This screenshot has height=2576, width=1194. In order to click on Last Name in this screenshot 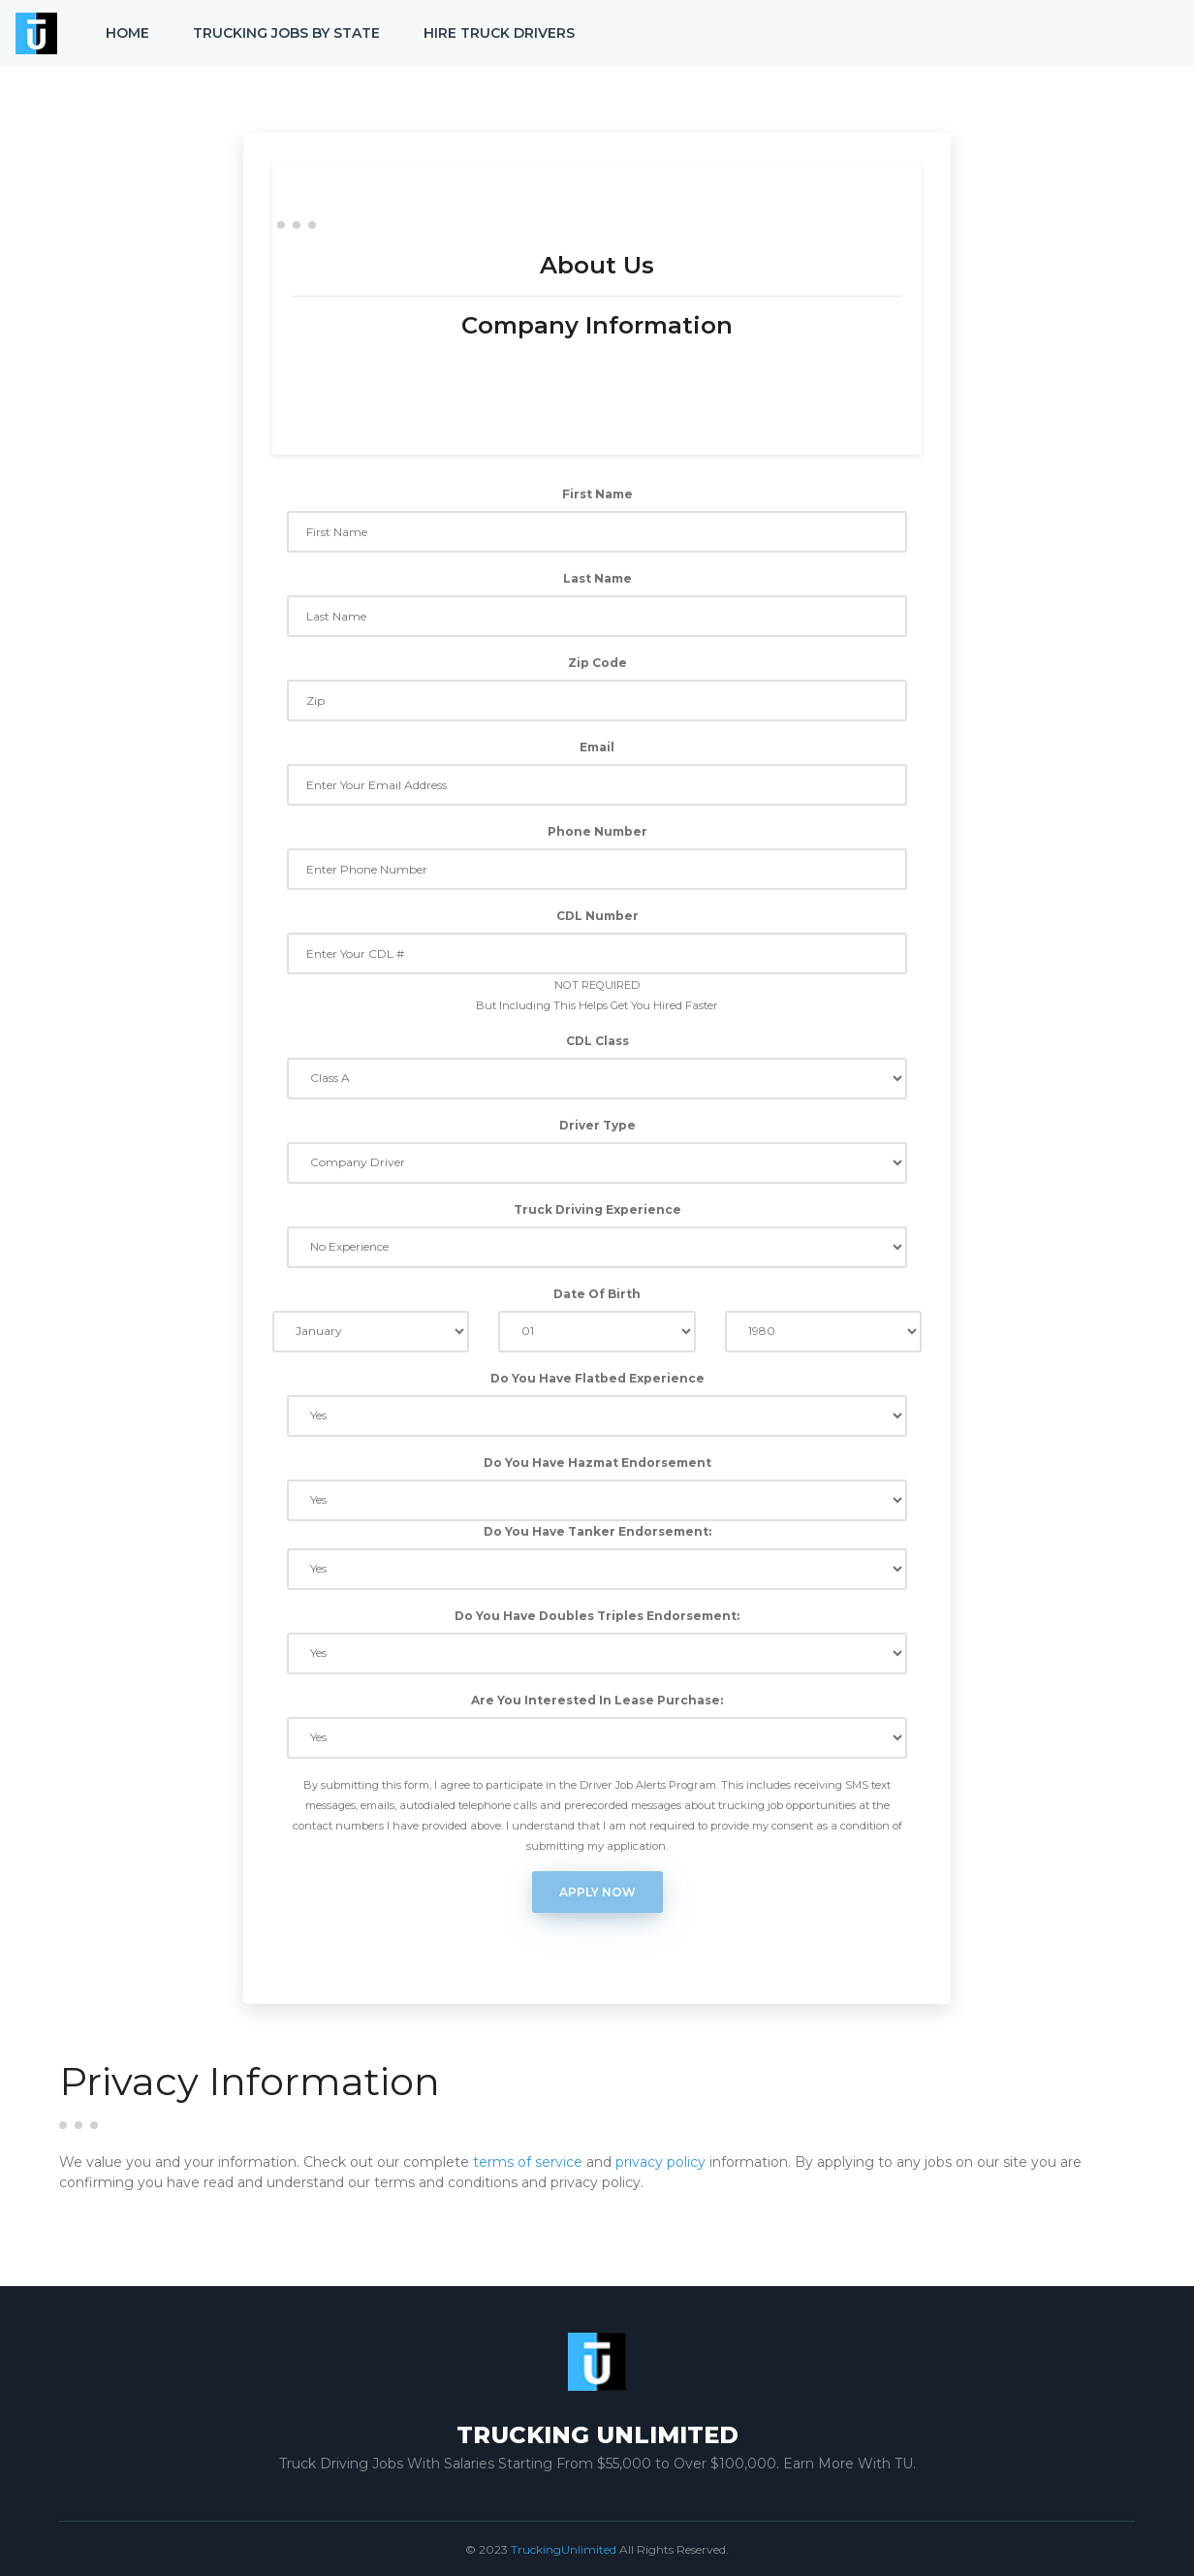, I will do `click(597, 578)`.